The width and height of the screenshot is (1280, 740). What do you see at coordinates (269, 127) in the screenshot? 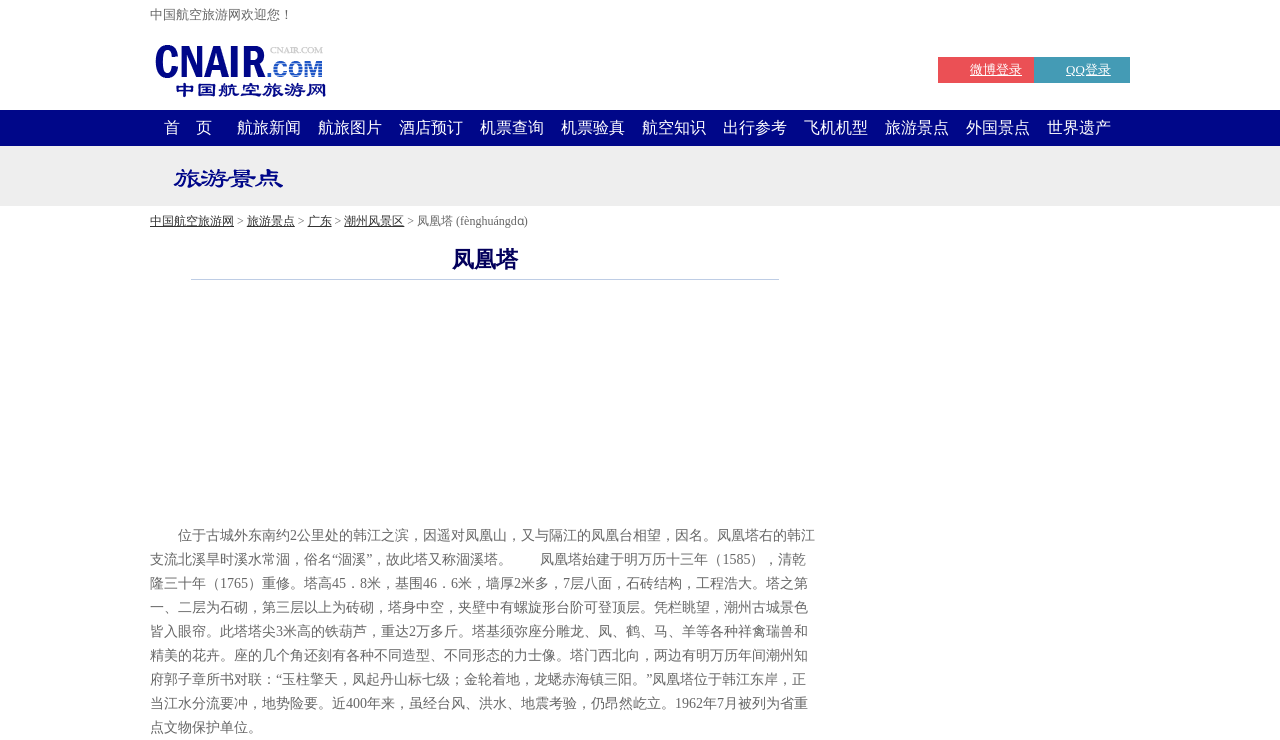
I see `航旅新闻` at bounding box center [269, 127].